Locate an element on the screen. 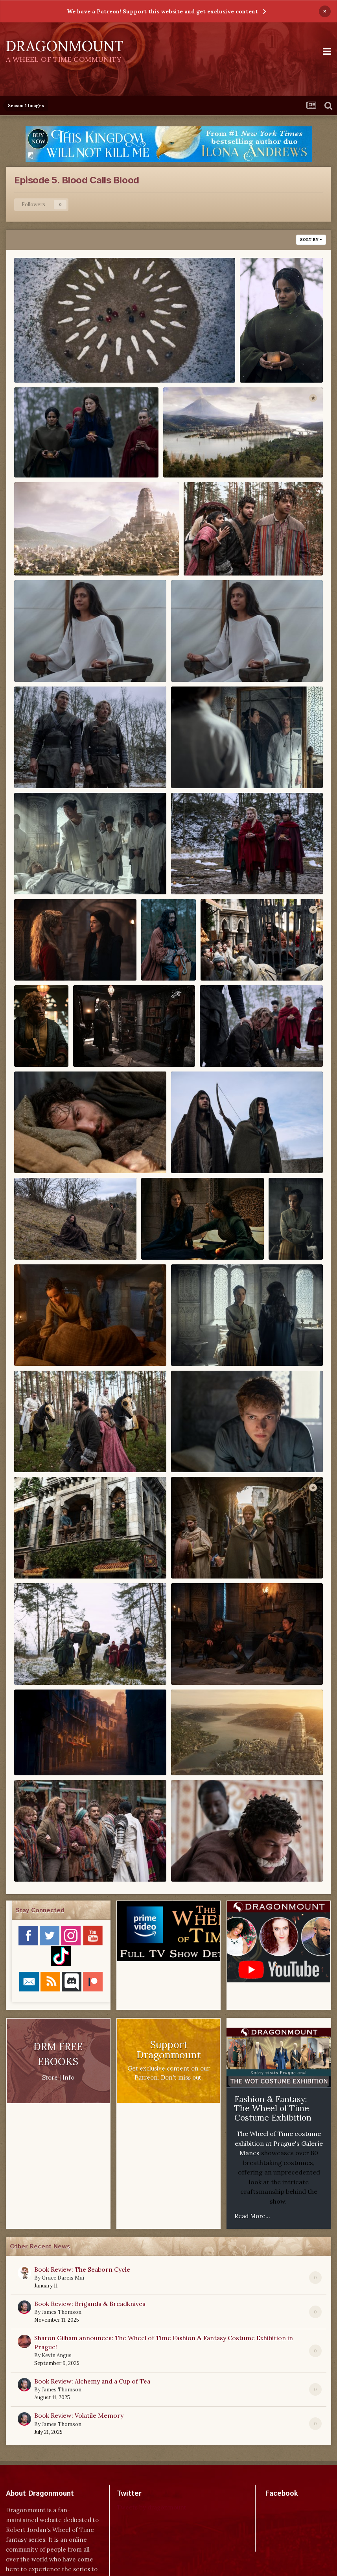  Egwene, Whitecloaks is located at coordinates (53, 660).